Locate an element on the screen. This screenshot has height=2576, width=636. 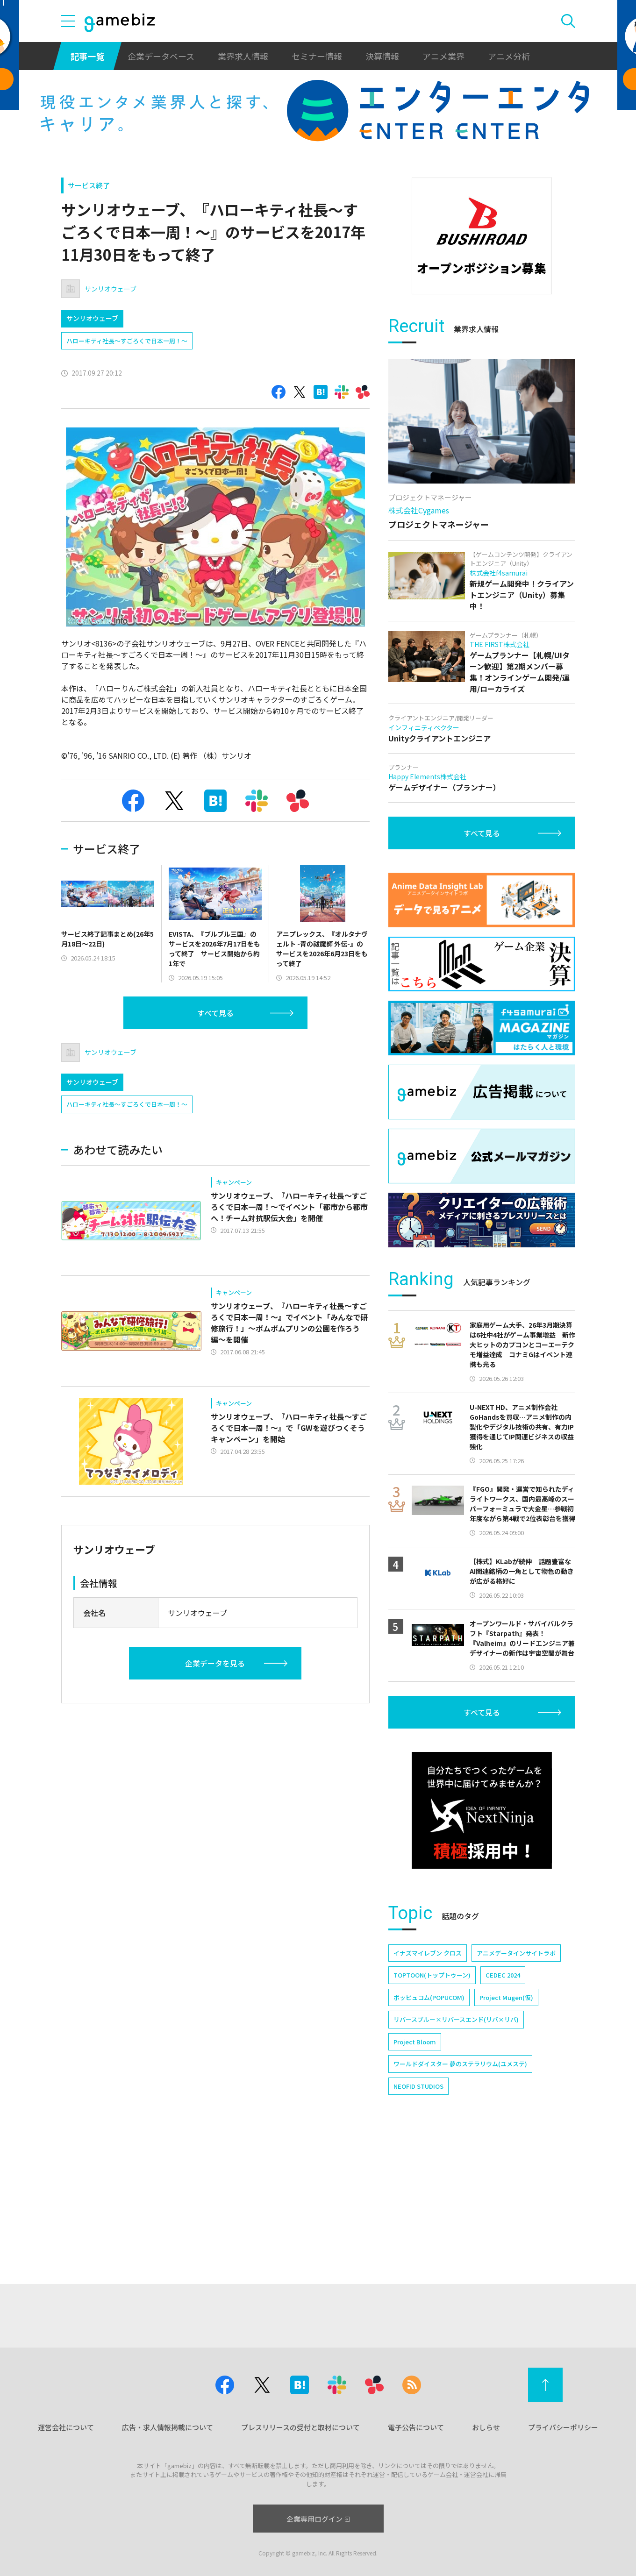
Project Mugen(仮) is located at coordinates (506, 2125).